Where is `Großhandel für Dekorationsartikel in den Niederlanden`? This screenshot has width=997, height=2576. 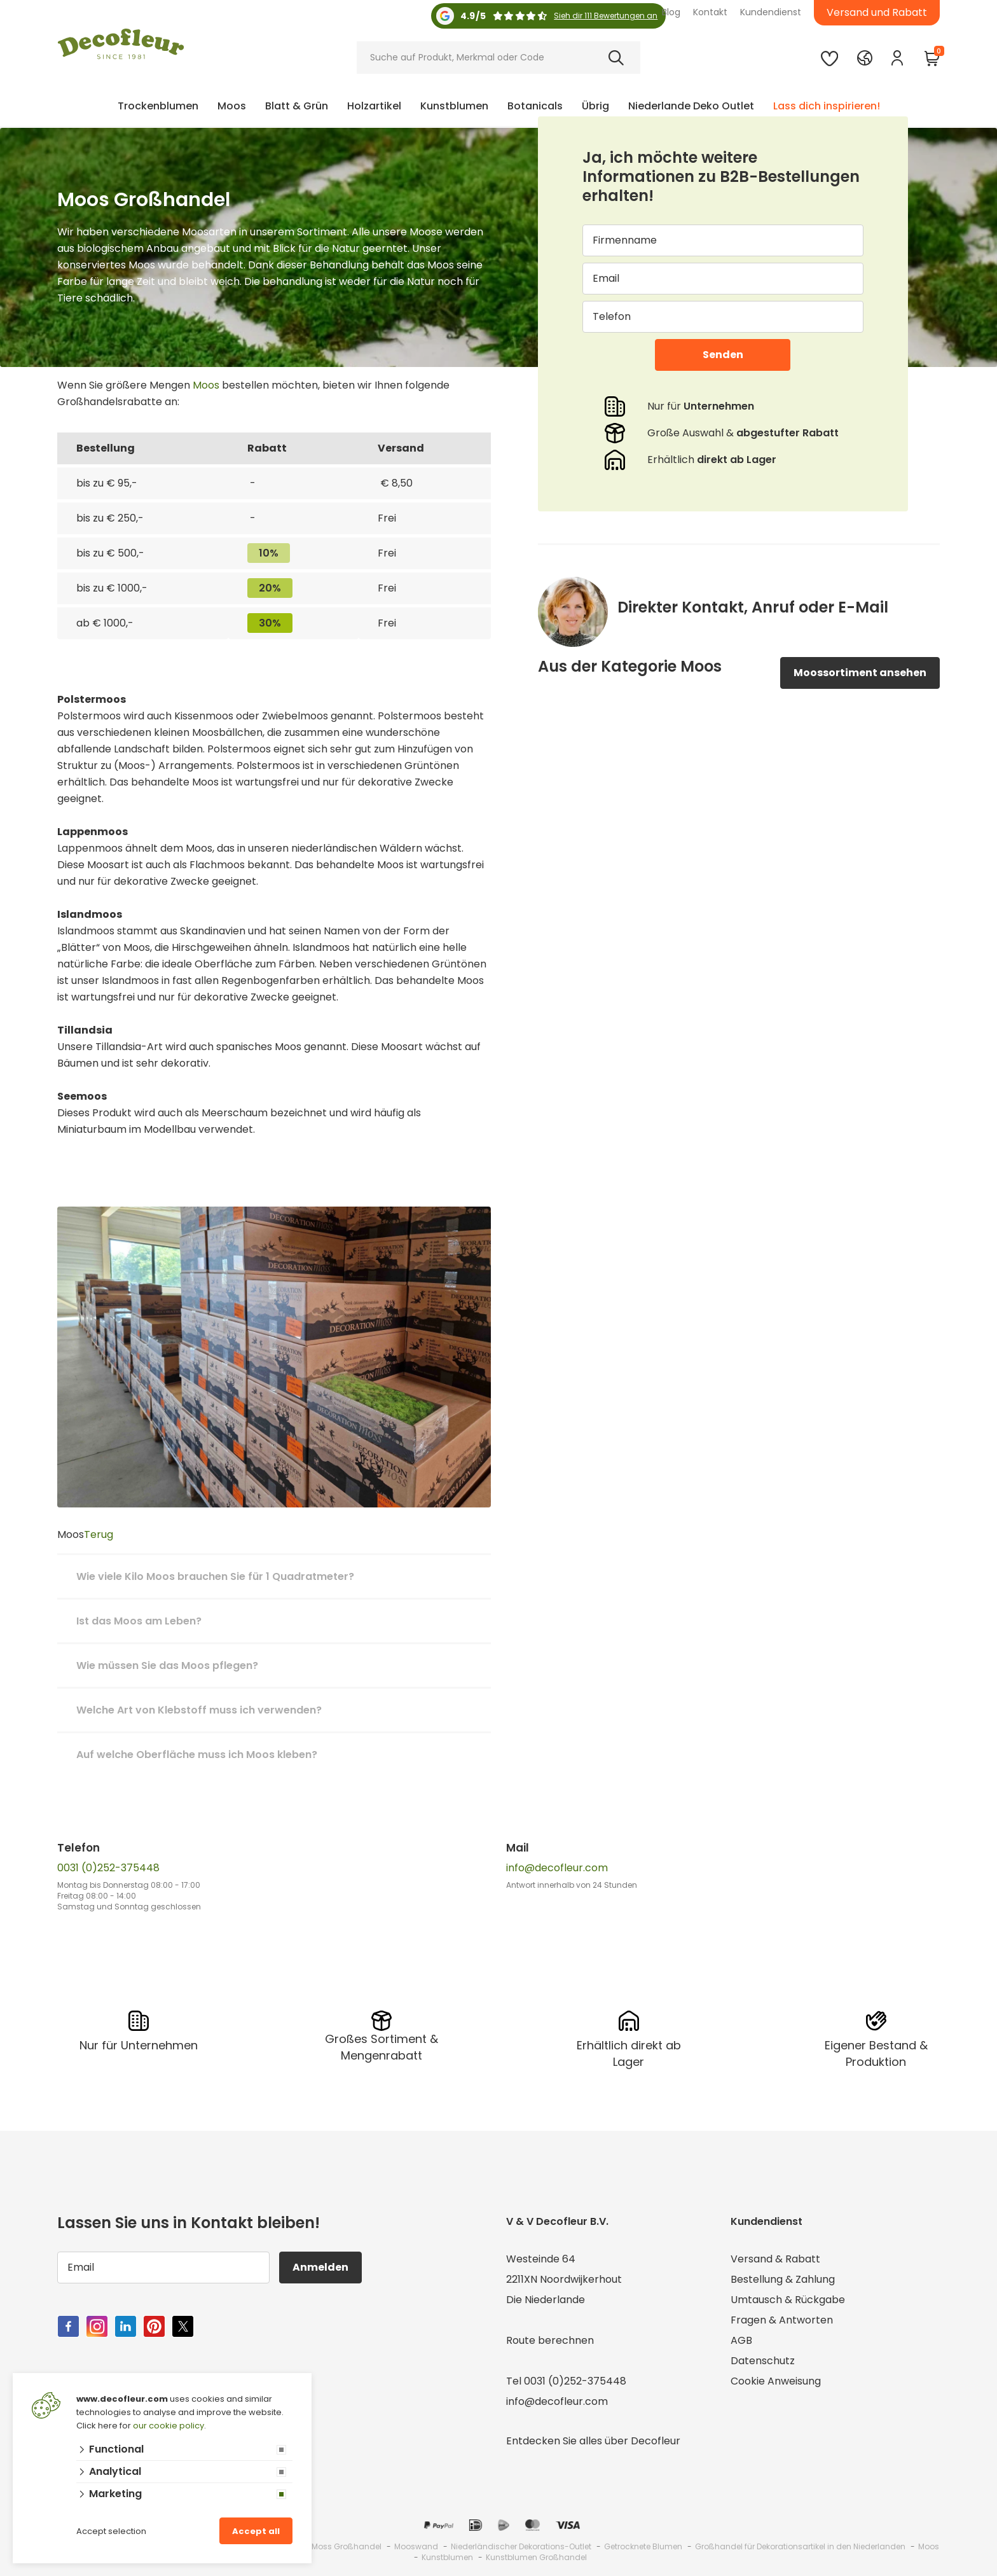
Großhandel für Dekorationsartikel in den Niederlanden is located at coordinates (800, 2546).